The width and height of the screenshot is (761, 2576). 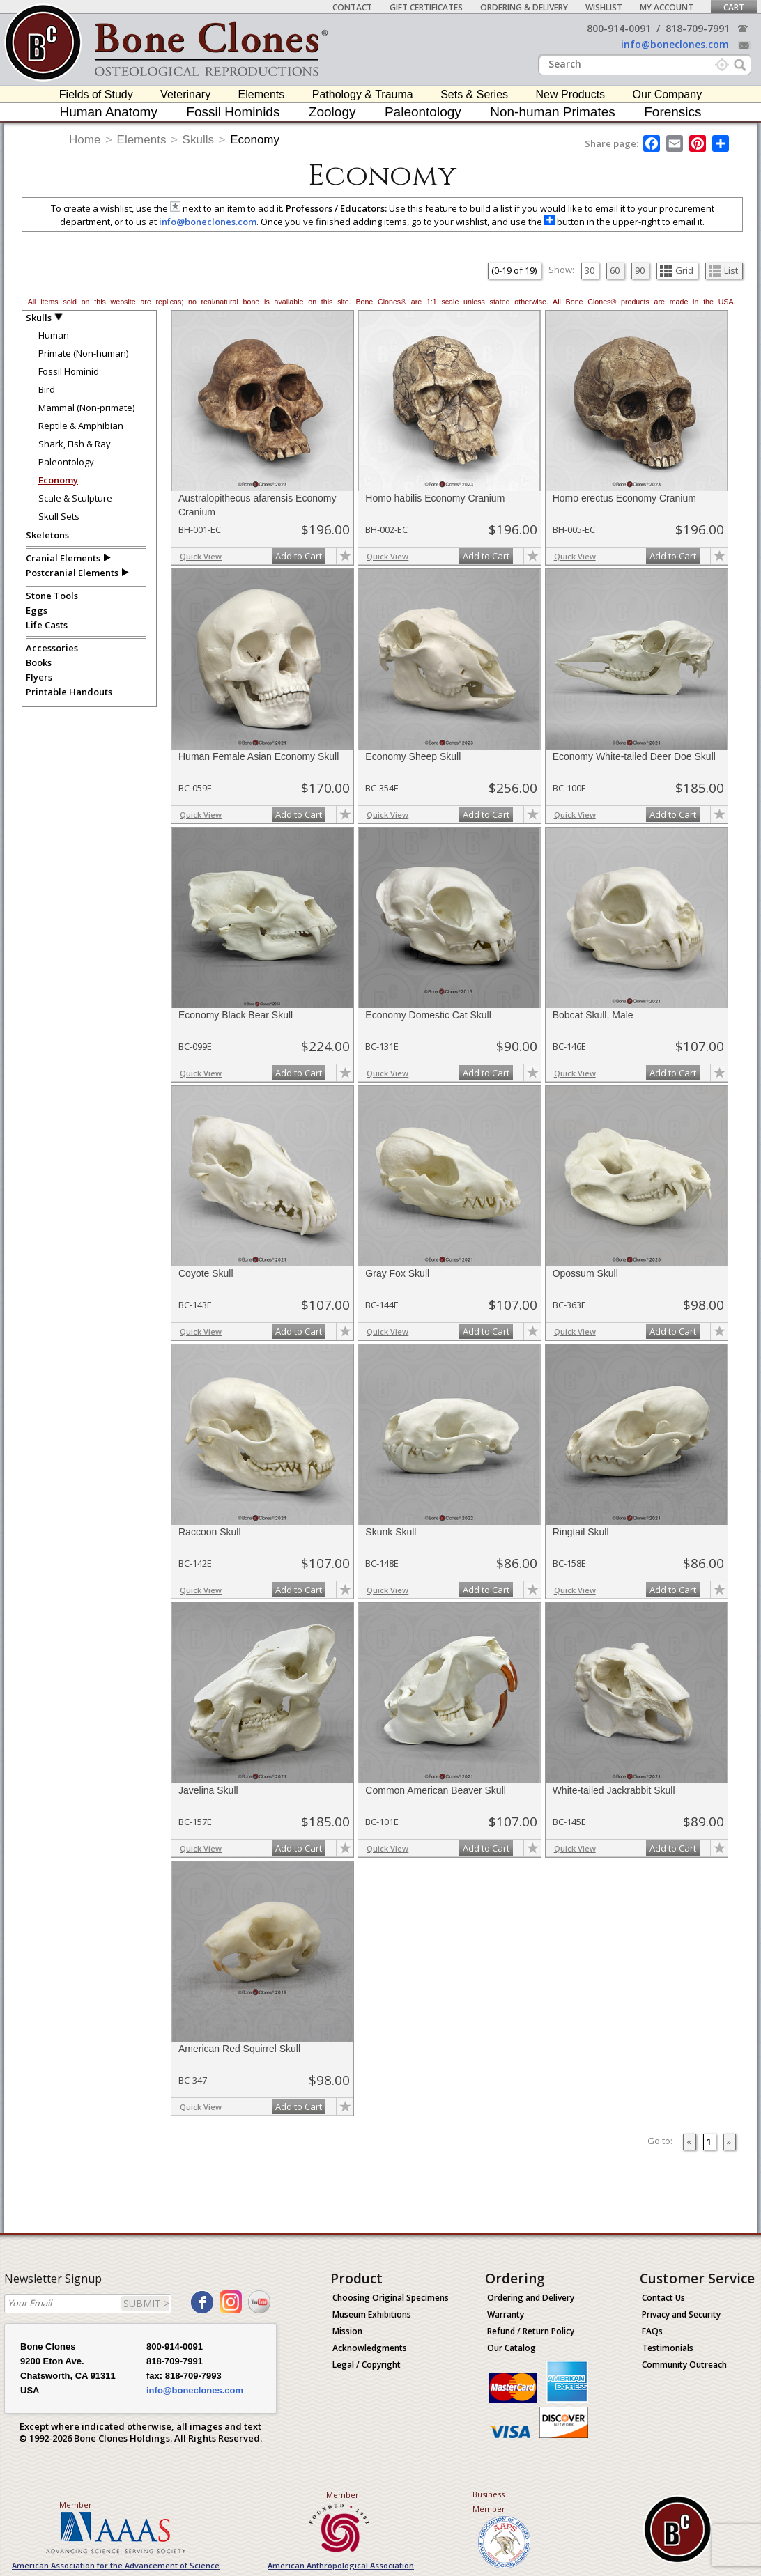 I want to click on Economy, so click(x=254, y=139).